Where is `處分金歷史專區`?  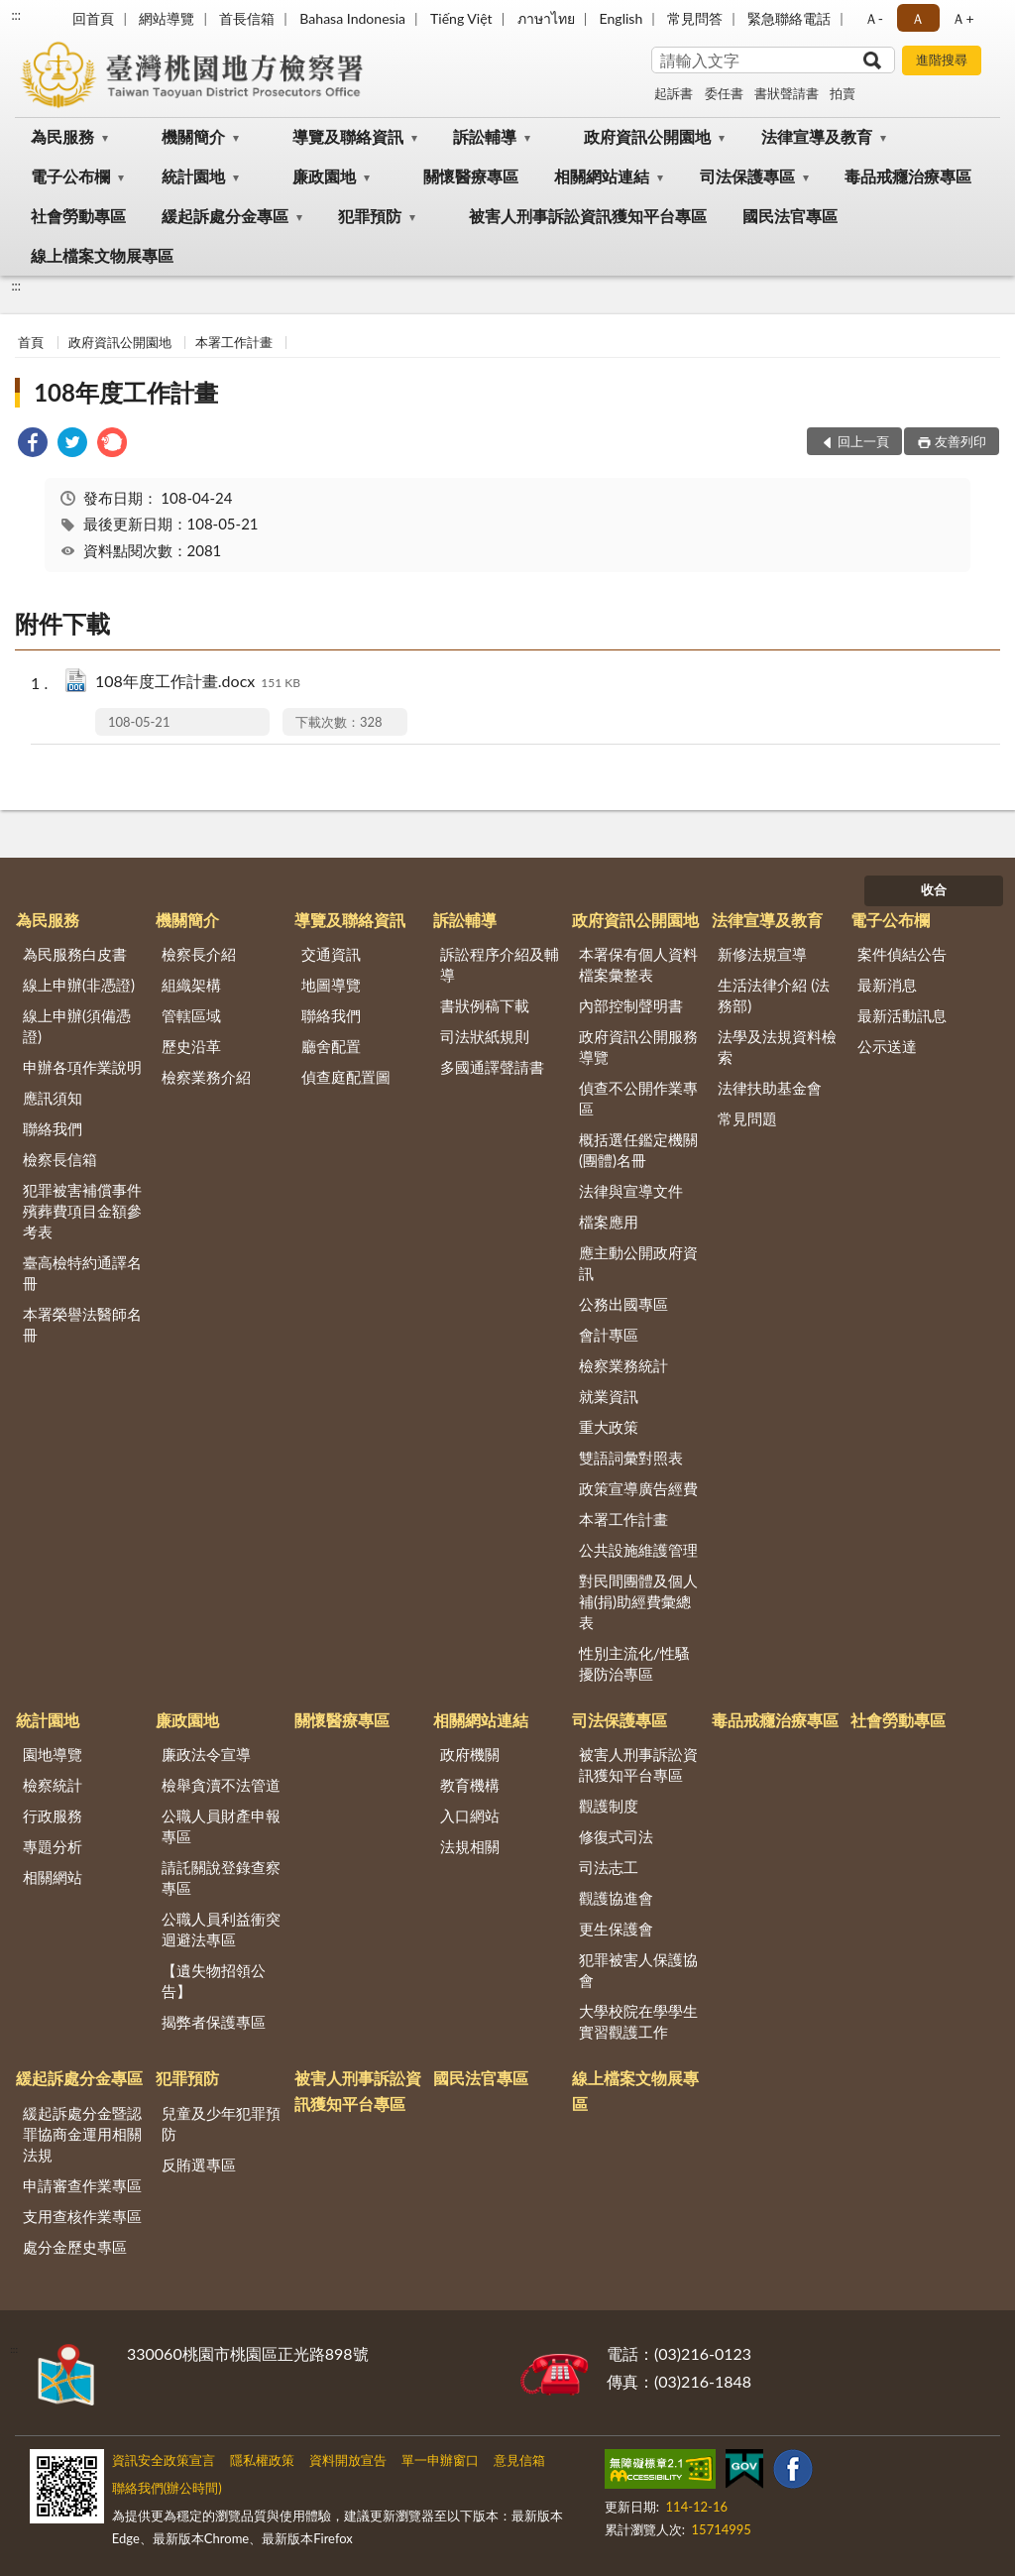
處分金歷史專區 is located at coordinates (75, 2247).